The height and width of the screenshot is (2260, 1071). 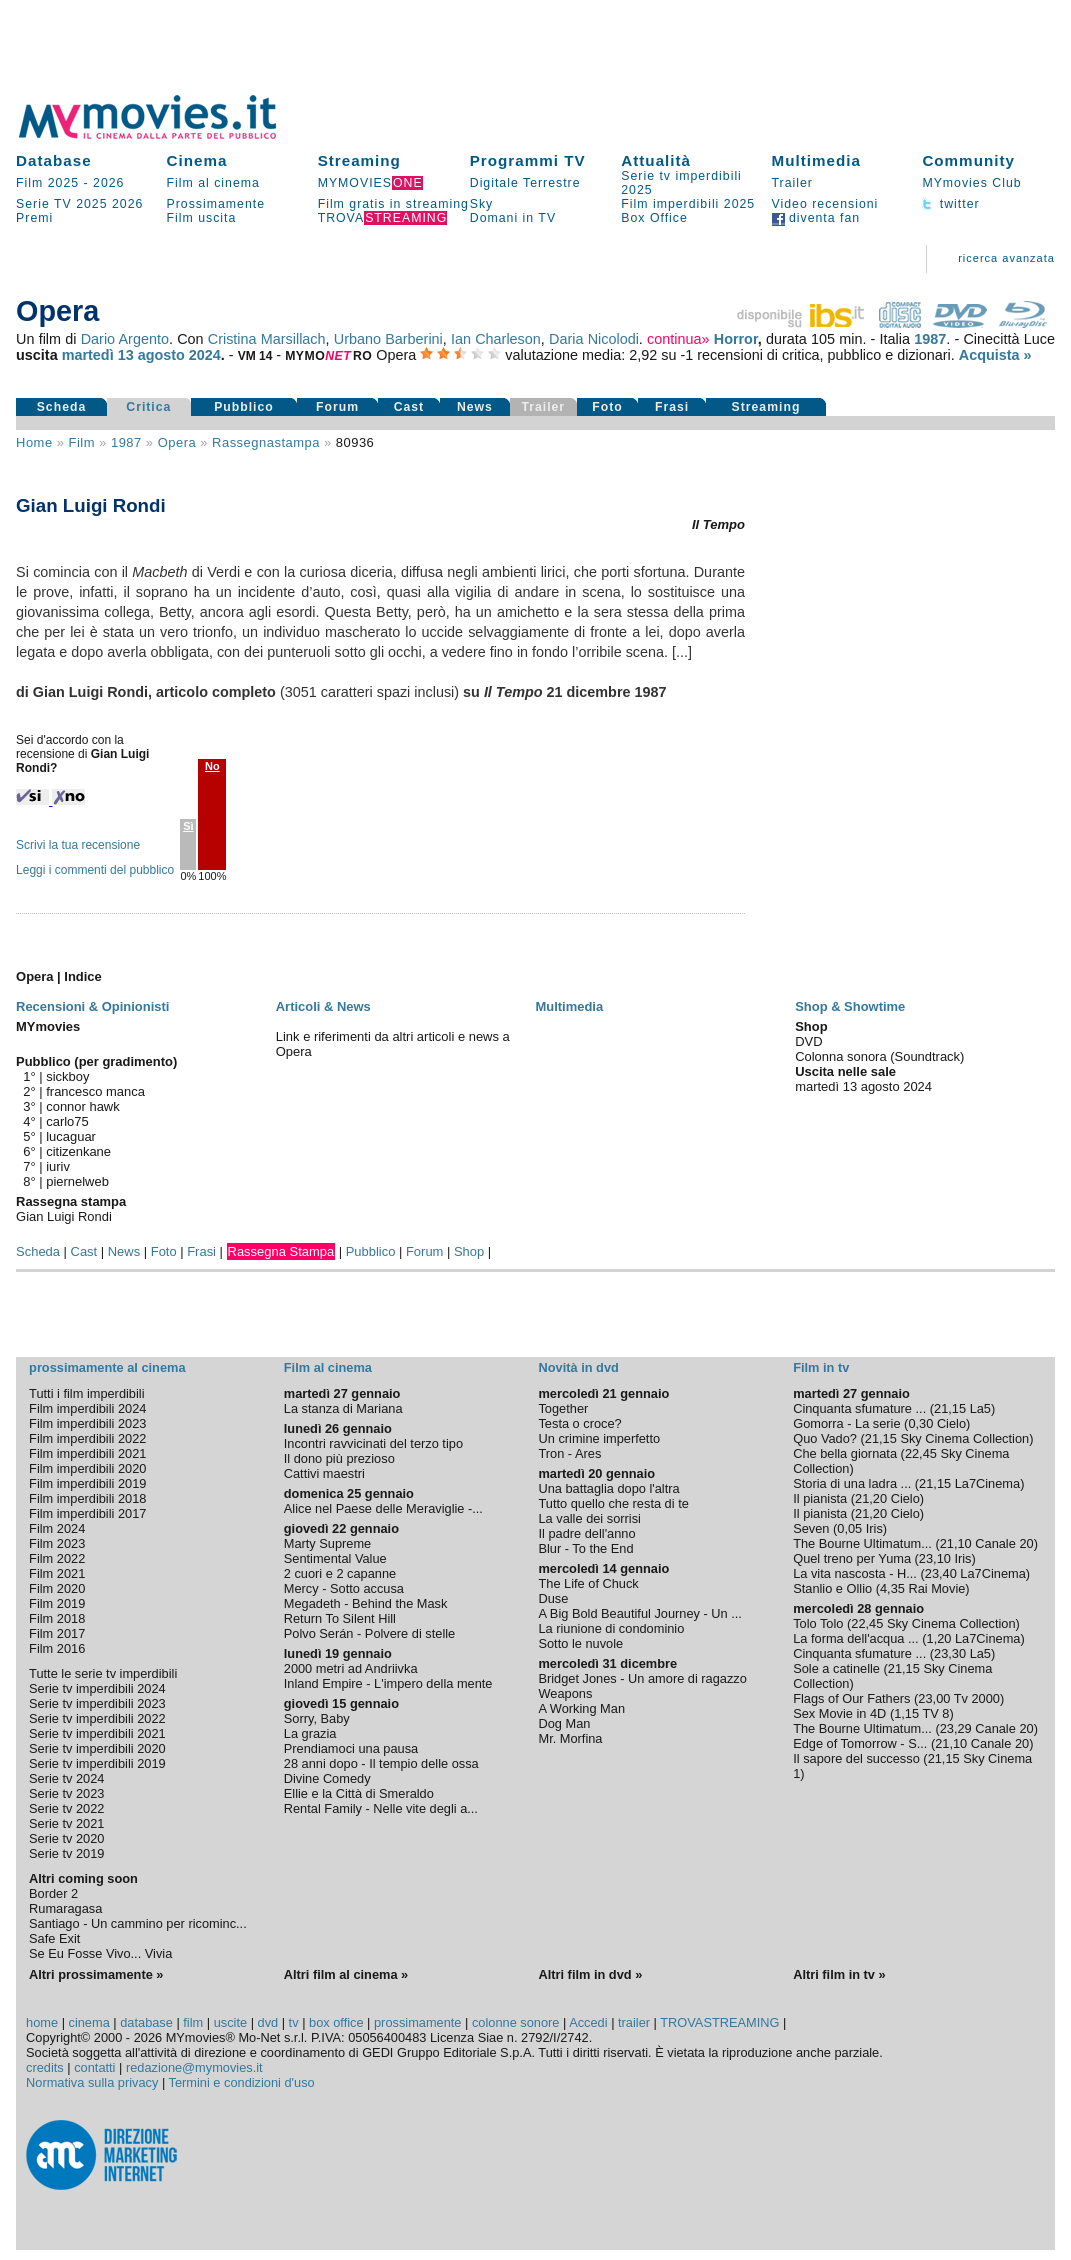 What do you see at coordinates (57, 1618) in the screenshot?
I see `Film 2018` at bounding box center [57, 1618].